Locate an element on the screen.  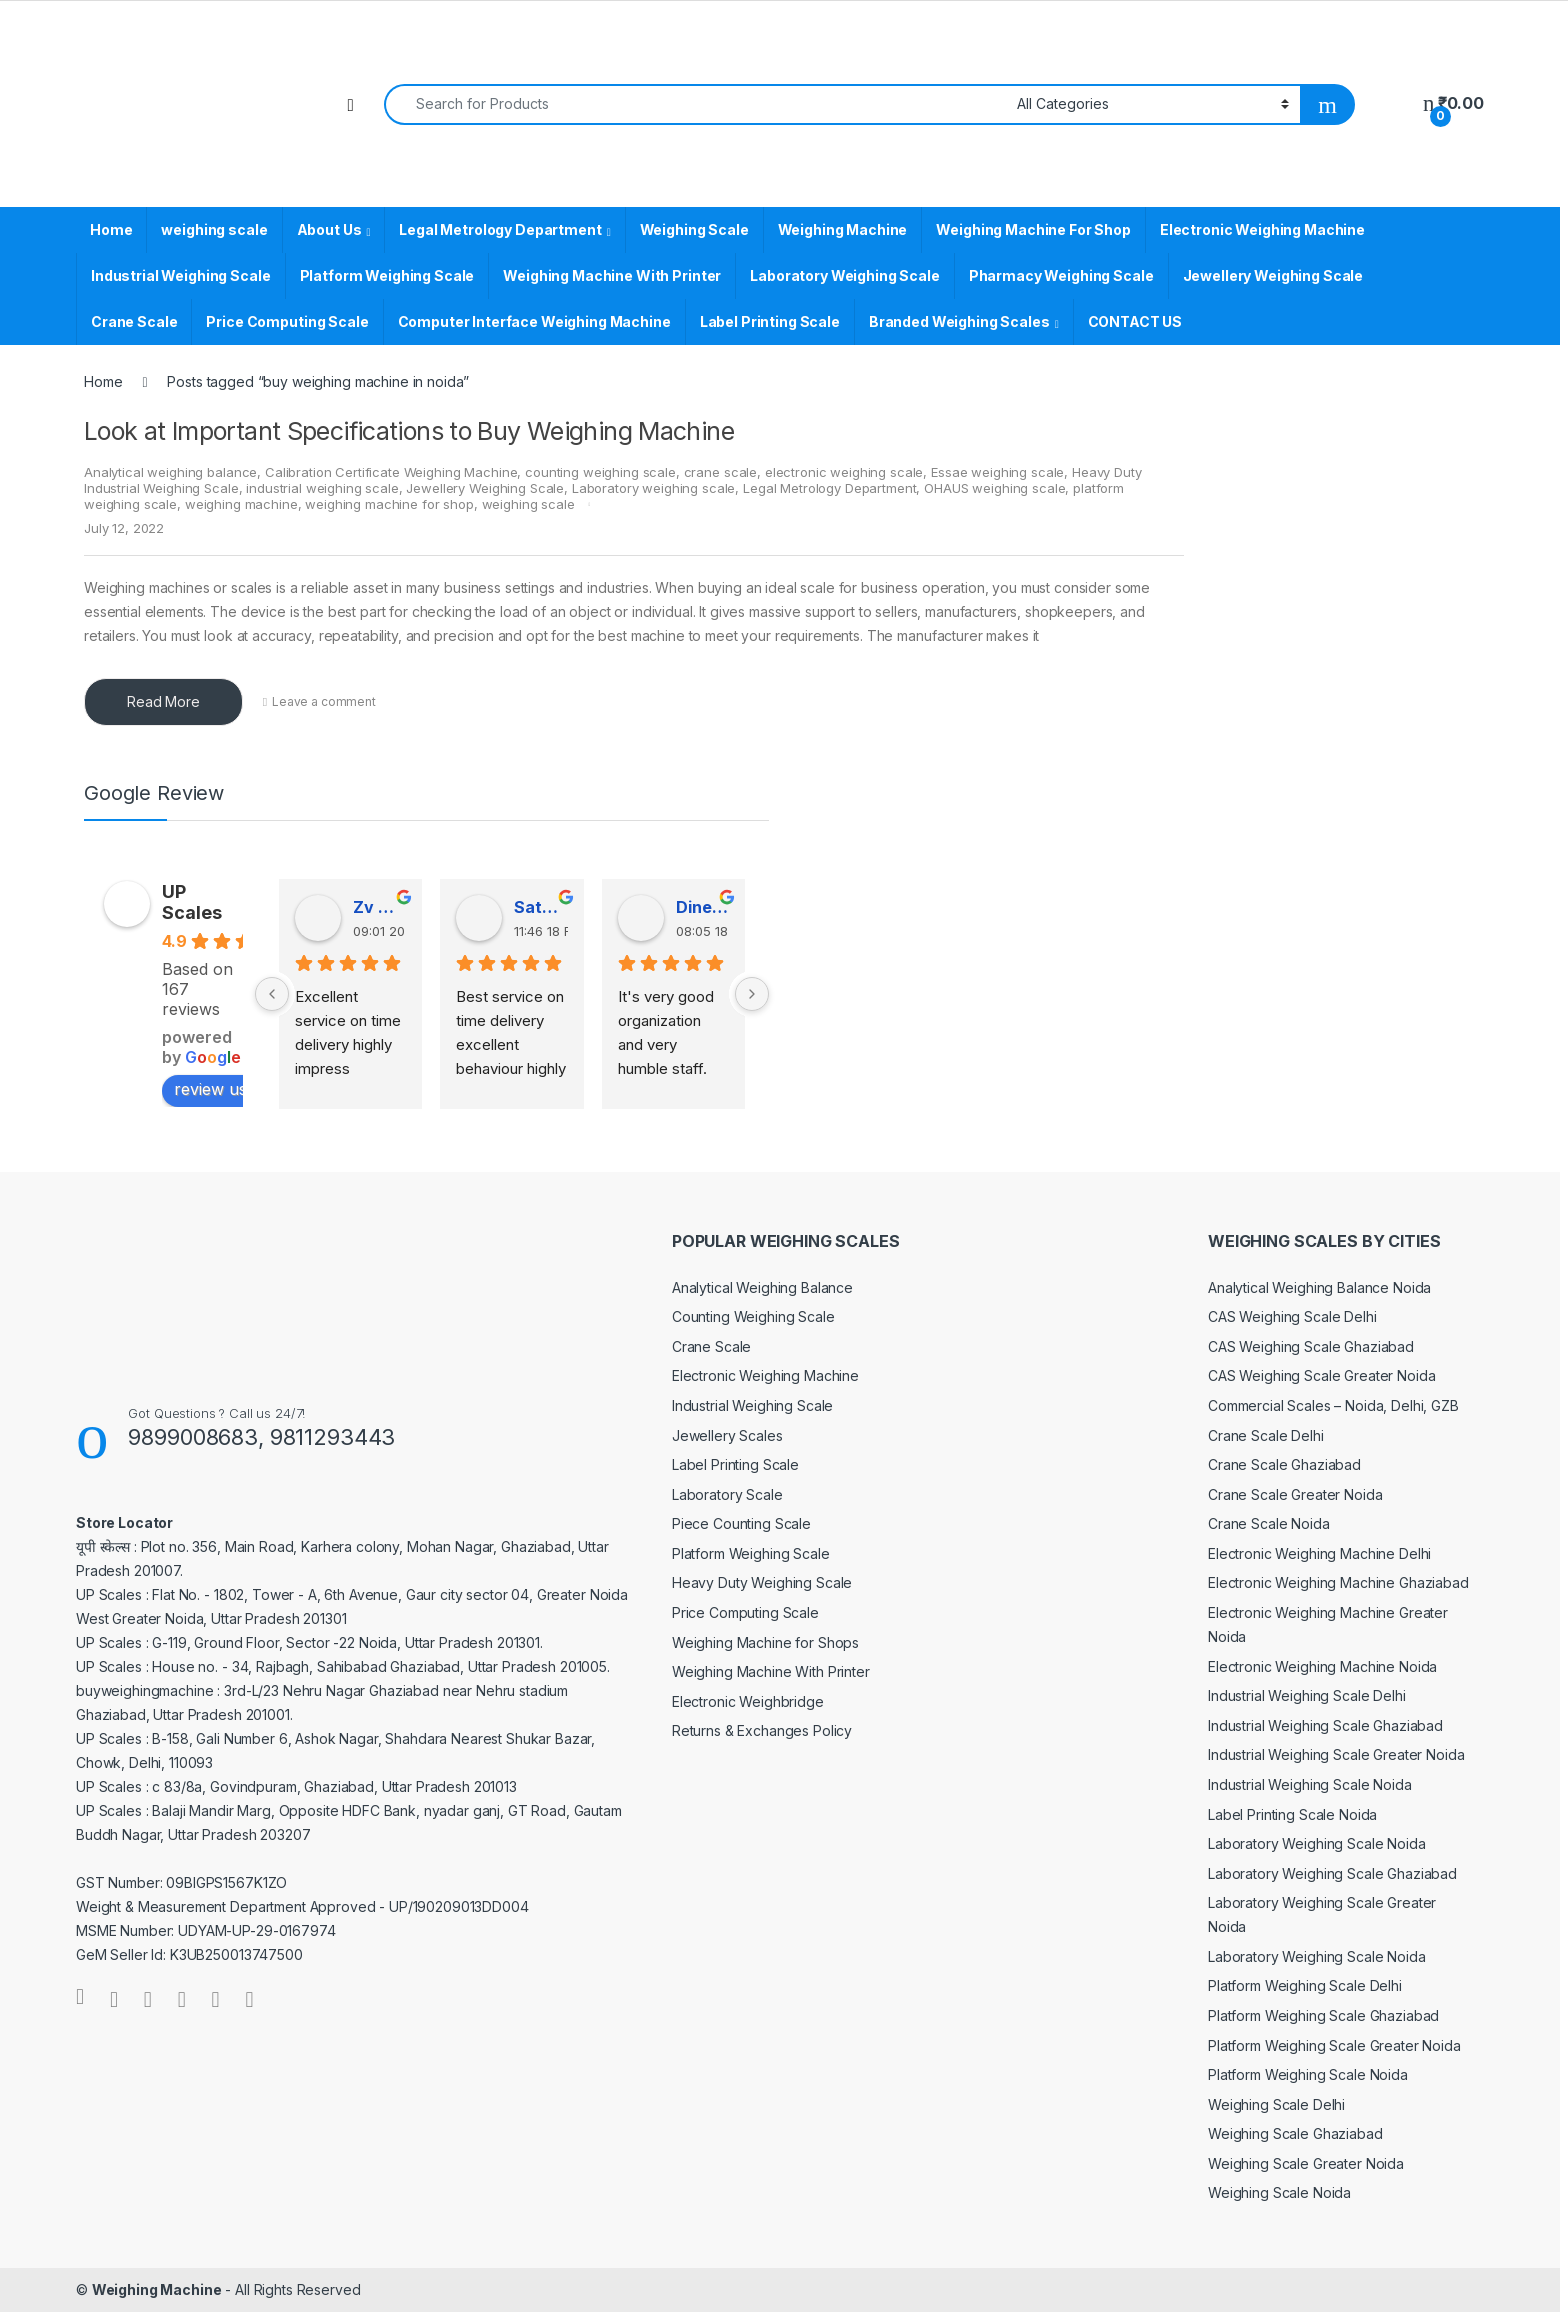
Analytical Weighing Balance is located at coordinates (762, 1287).